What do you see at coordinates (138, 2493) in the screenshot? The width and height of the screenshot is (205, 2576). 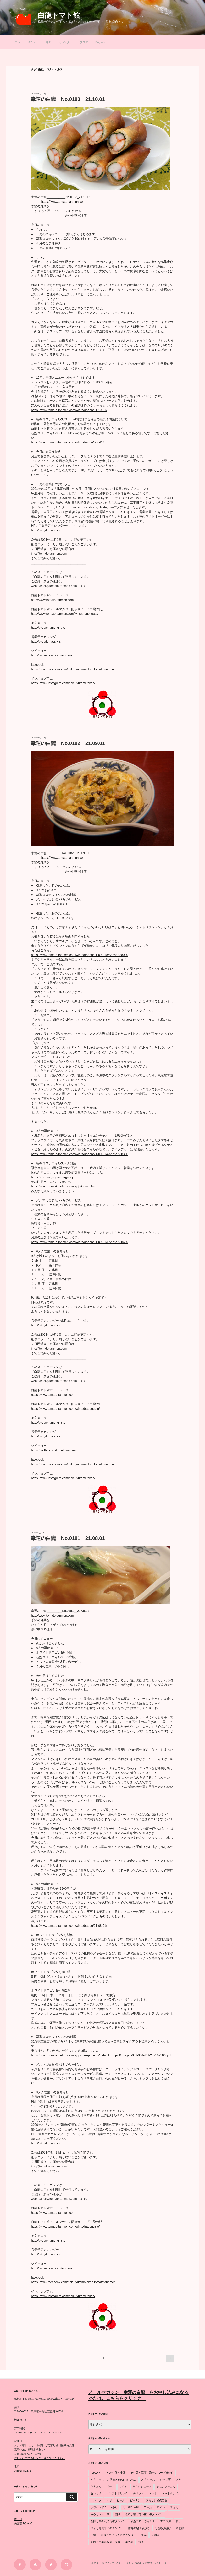 I see `チベット` at bounding box center [138, 2493].